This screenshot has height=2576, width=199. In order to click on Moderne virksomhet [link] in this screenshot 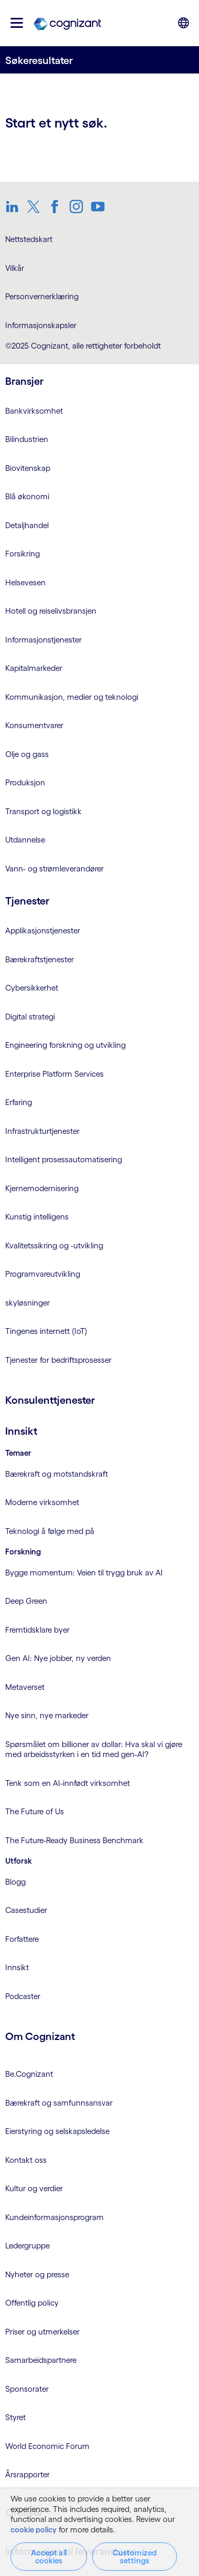, I will do `click(42, 1502)`.